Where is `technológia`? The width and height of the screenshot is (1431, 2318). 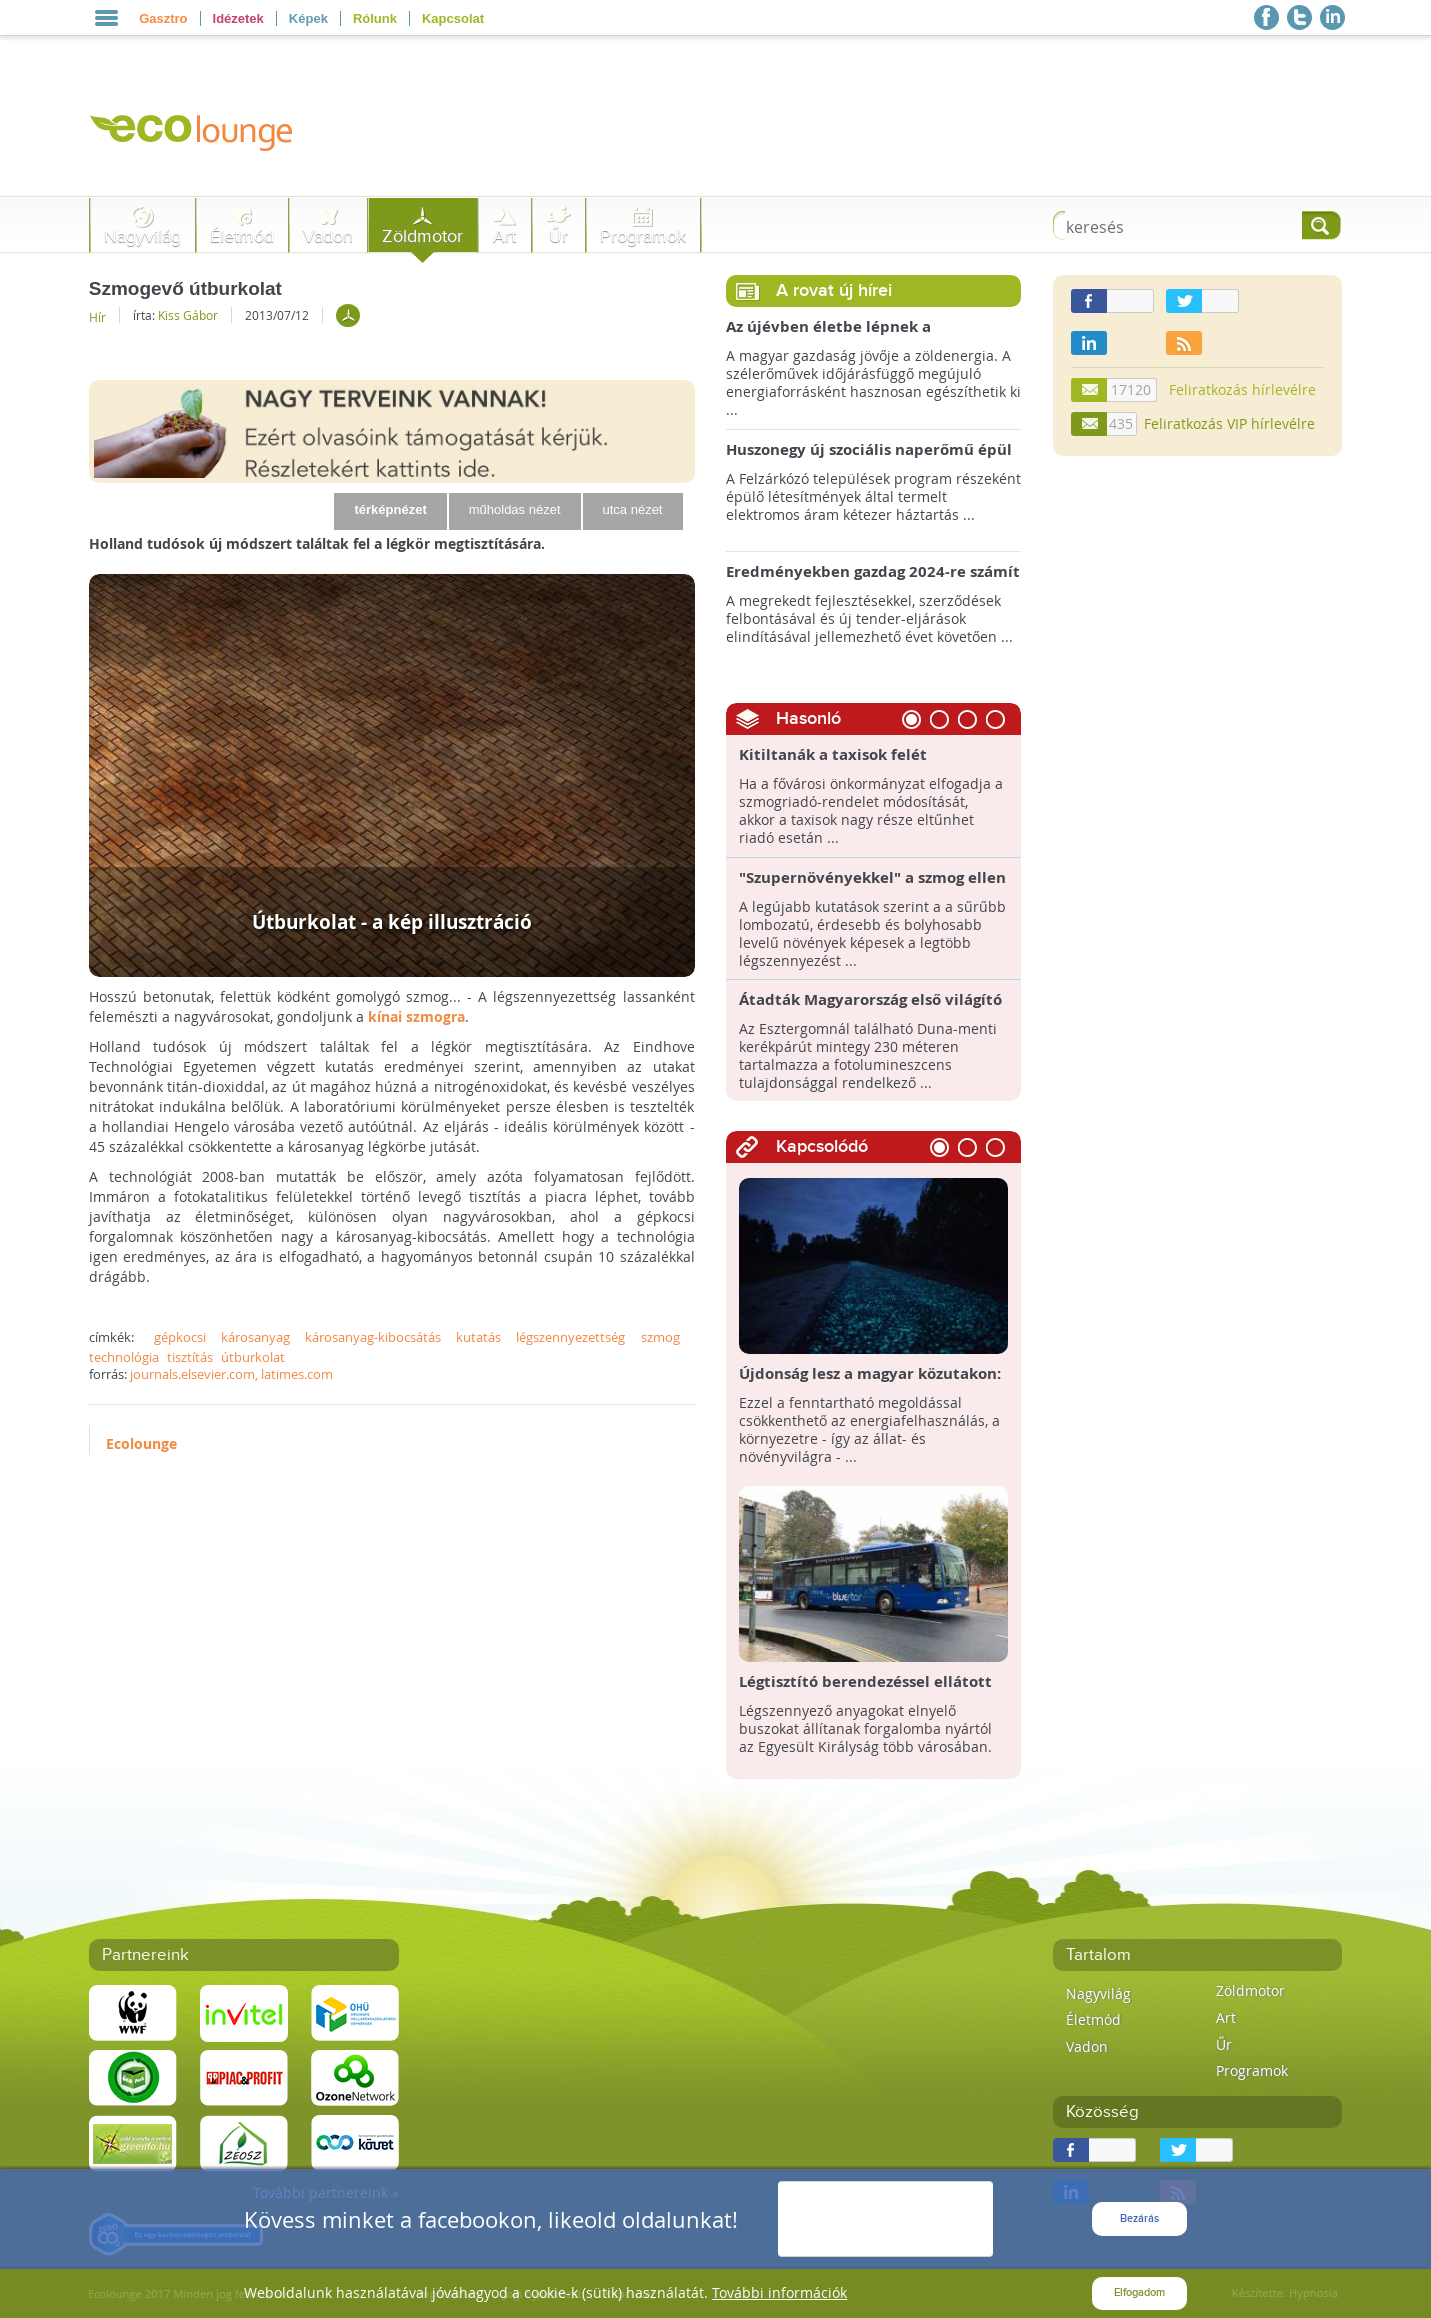 technológia is located at coordinates (124, 1357).